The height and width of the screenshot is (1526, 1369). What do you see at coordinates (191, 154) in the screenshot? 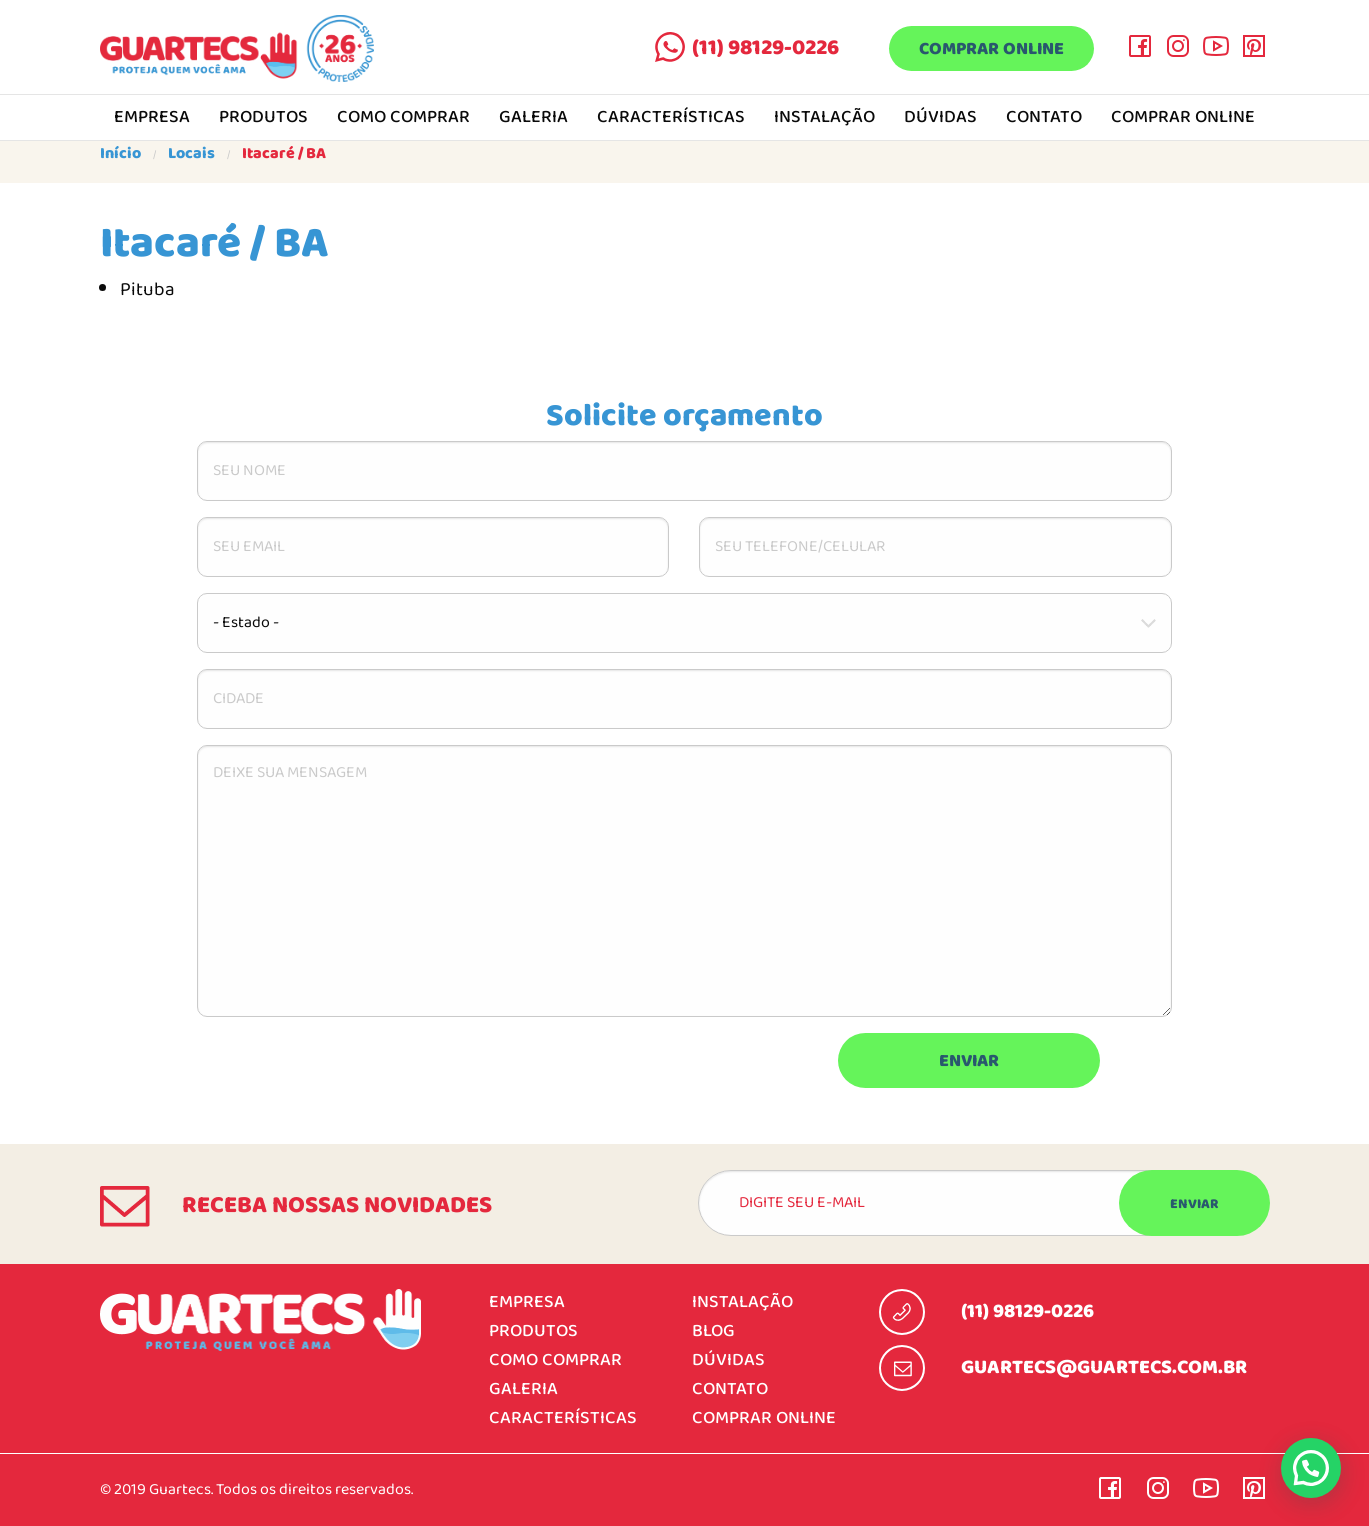
I see `Locais` at bounding box center [191, 154].